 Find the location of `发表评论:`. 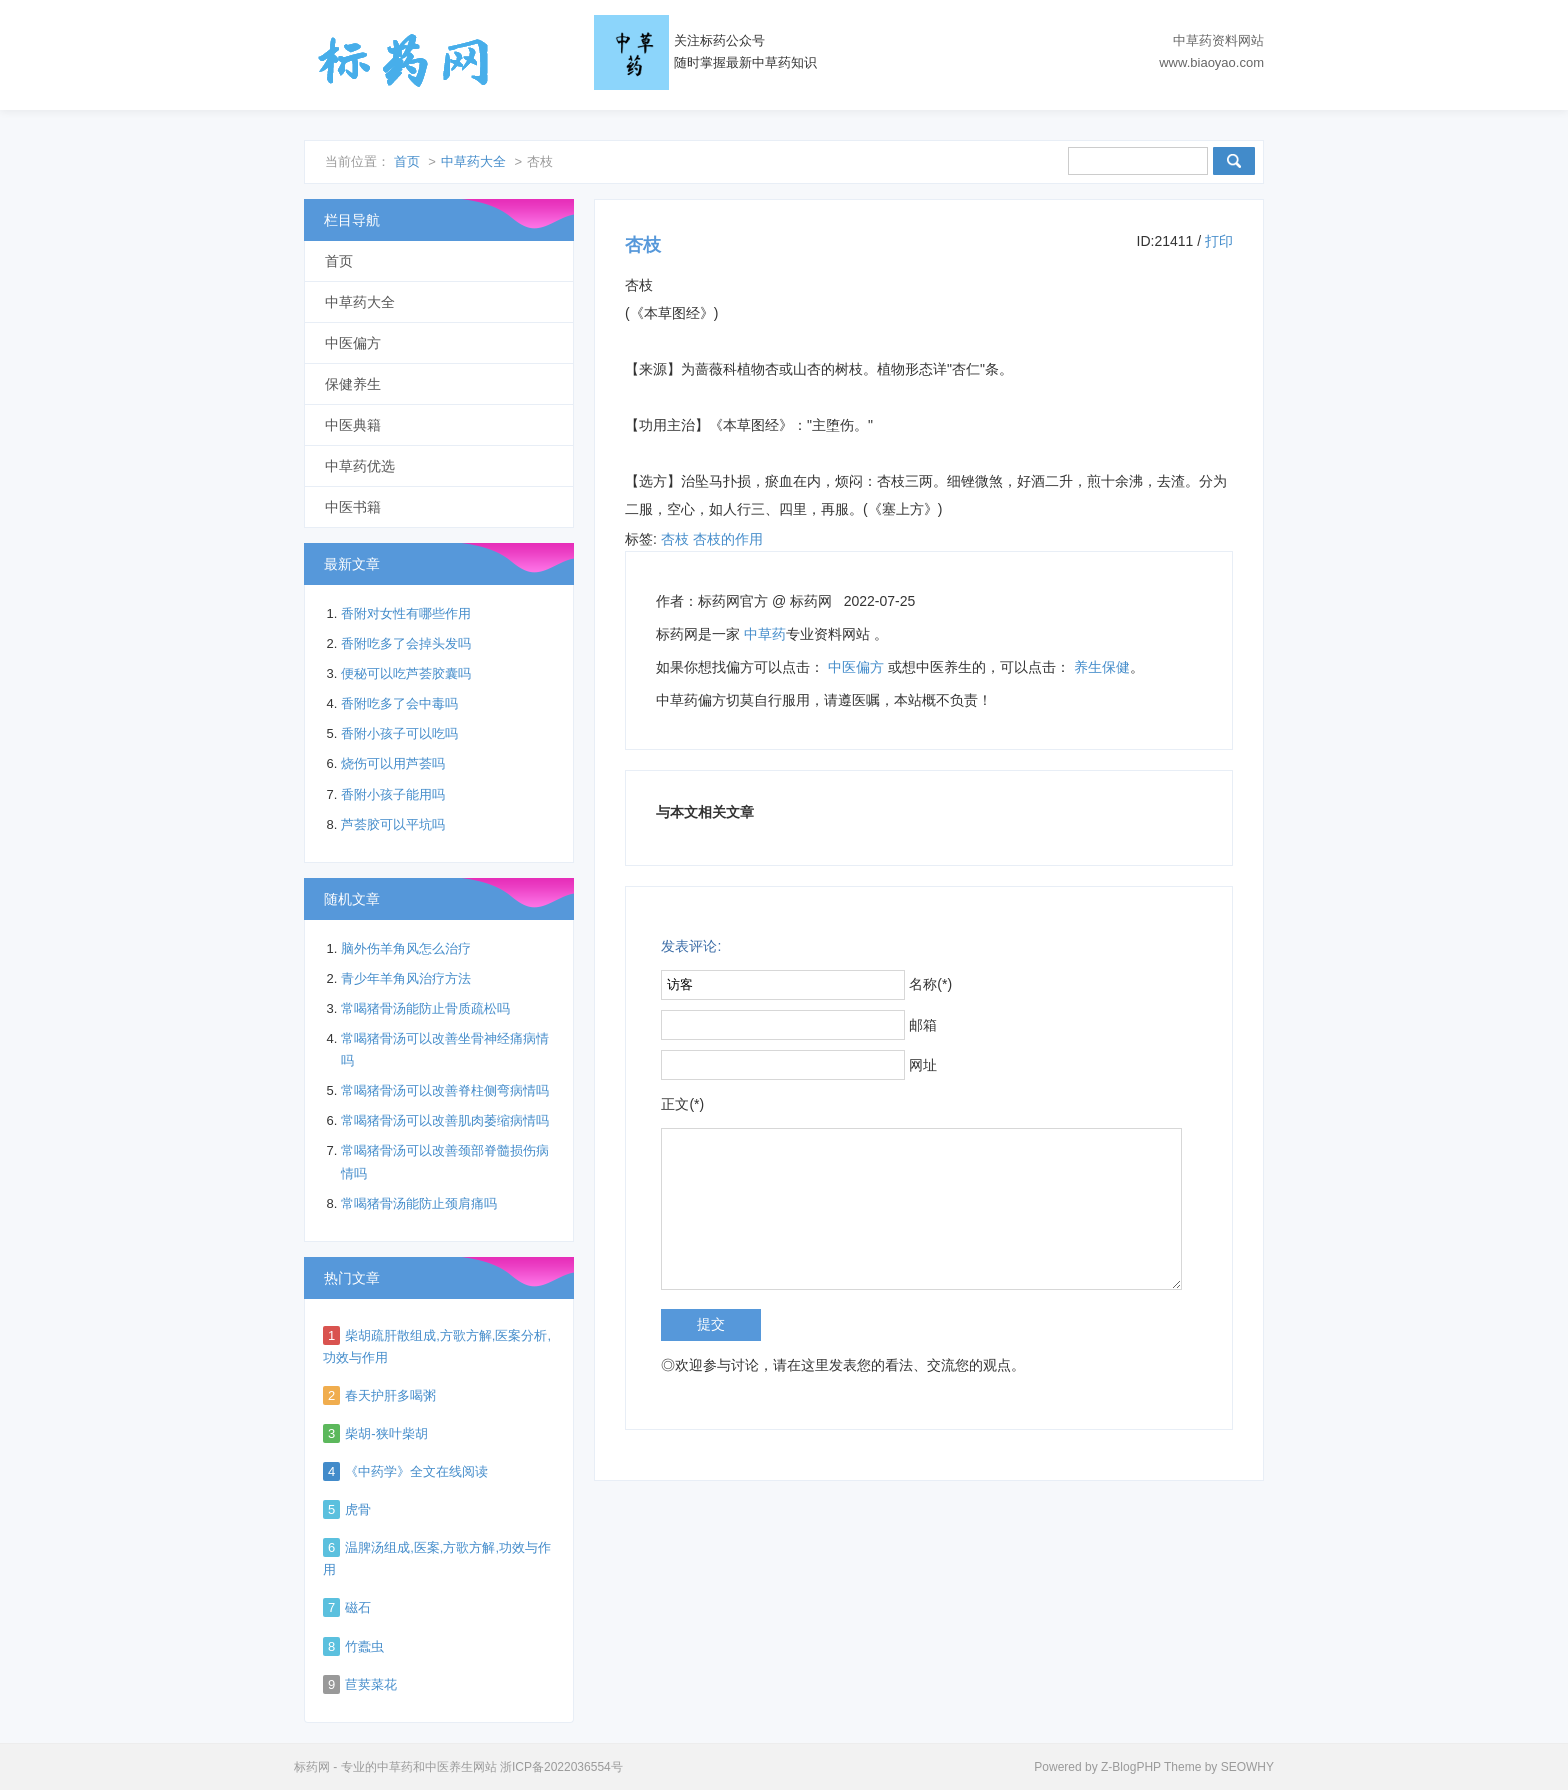

发表评论: is located at coordinates (691, 946).